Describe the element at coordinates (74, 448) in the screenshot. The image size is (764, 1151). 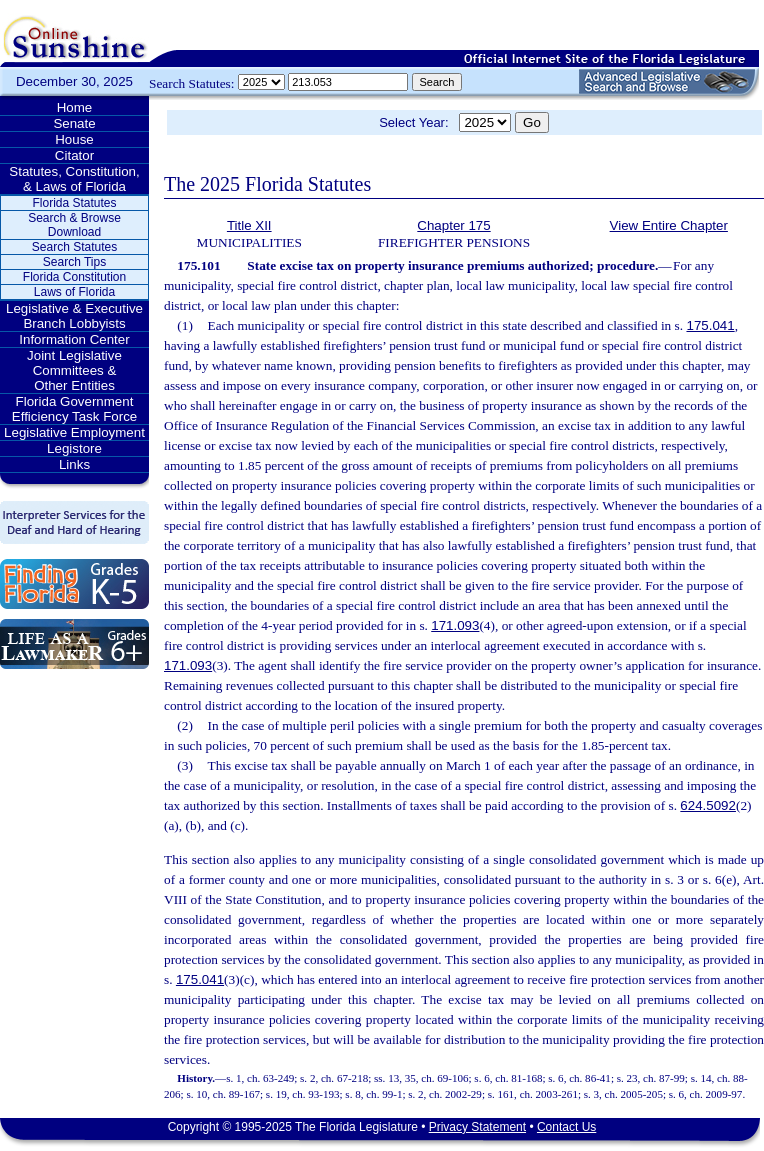
I see `Legistore` at that location.